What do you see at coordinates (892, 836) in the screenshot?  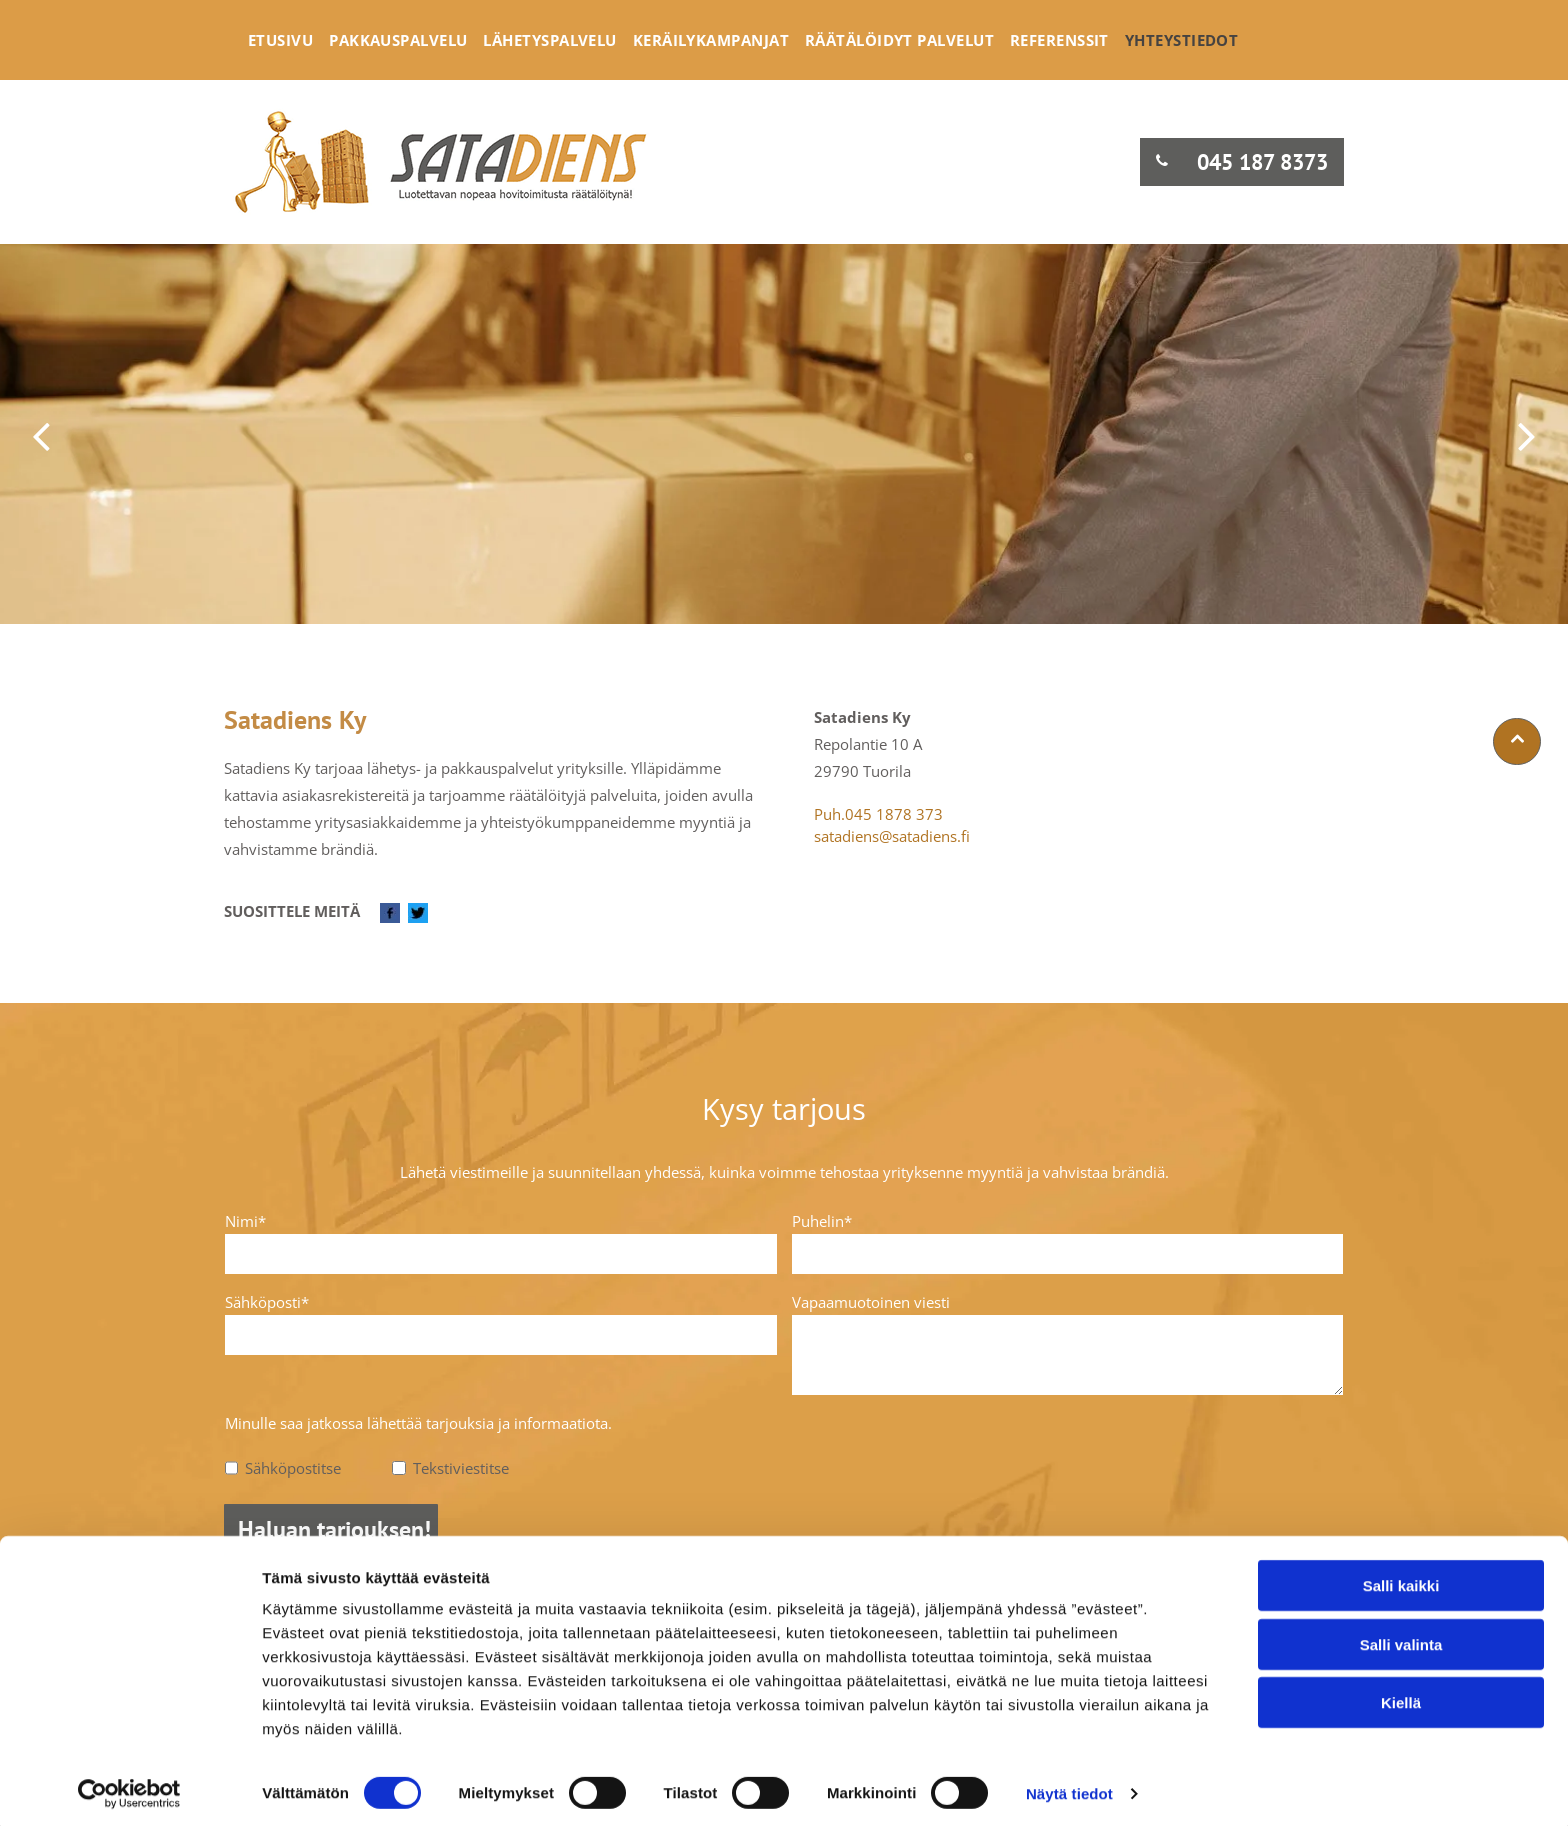 I see `satadiens@satadiens.fi` at bounding box center [892, 836].